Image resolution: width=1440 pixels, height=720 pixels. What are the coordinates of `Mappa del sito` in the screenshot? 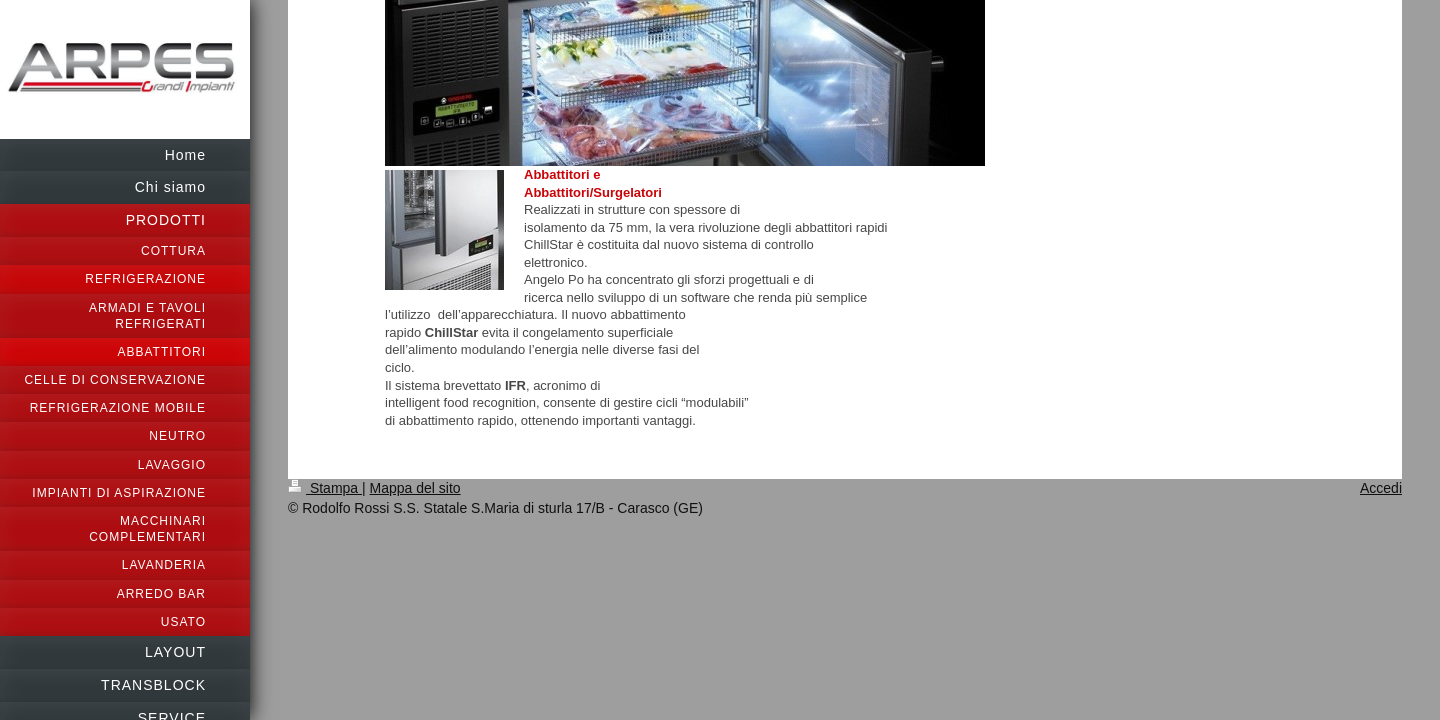 It's located at (415, 488).